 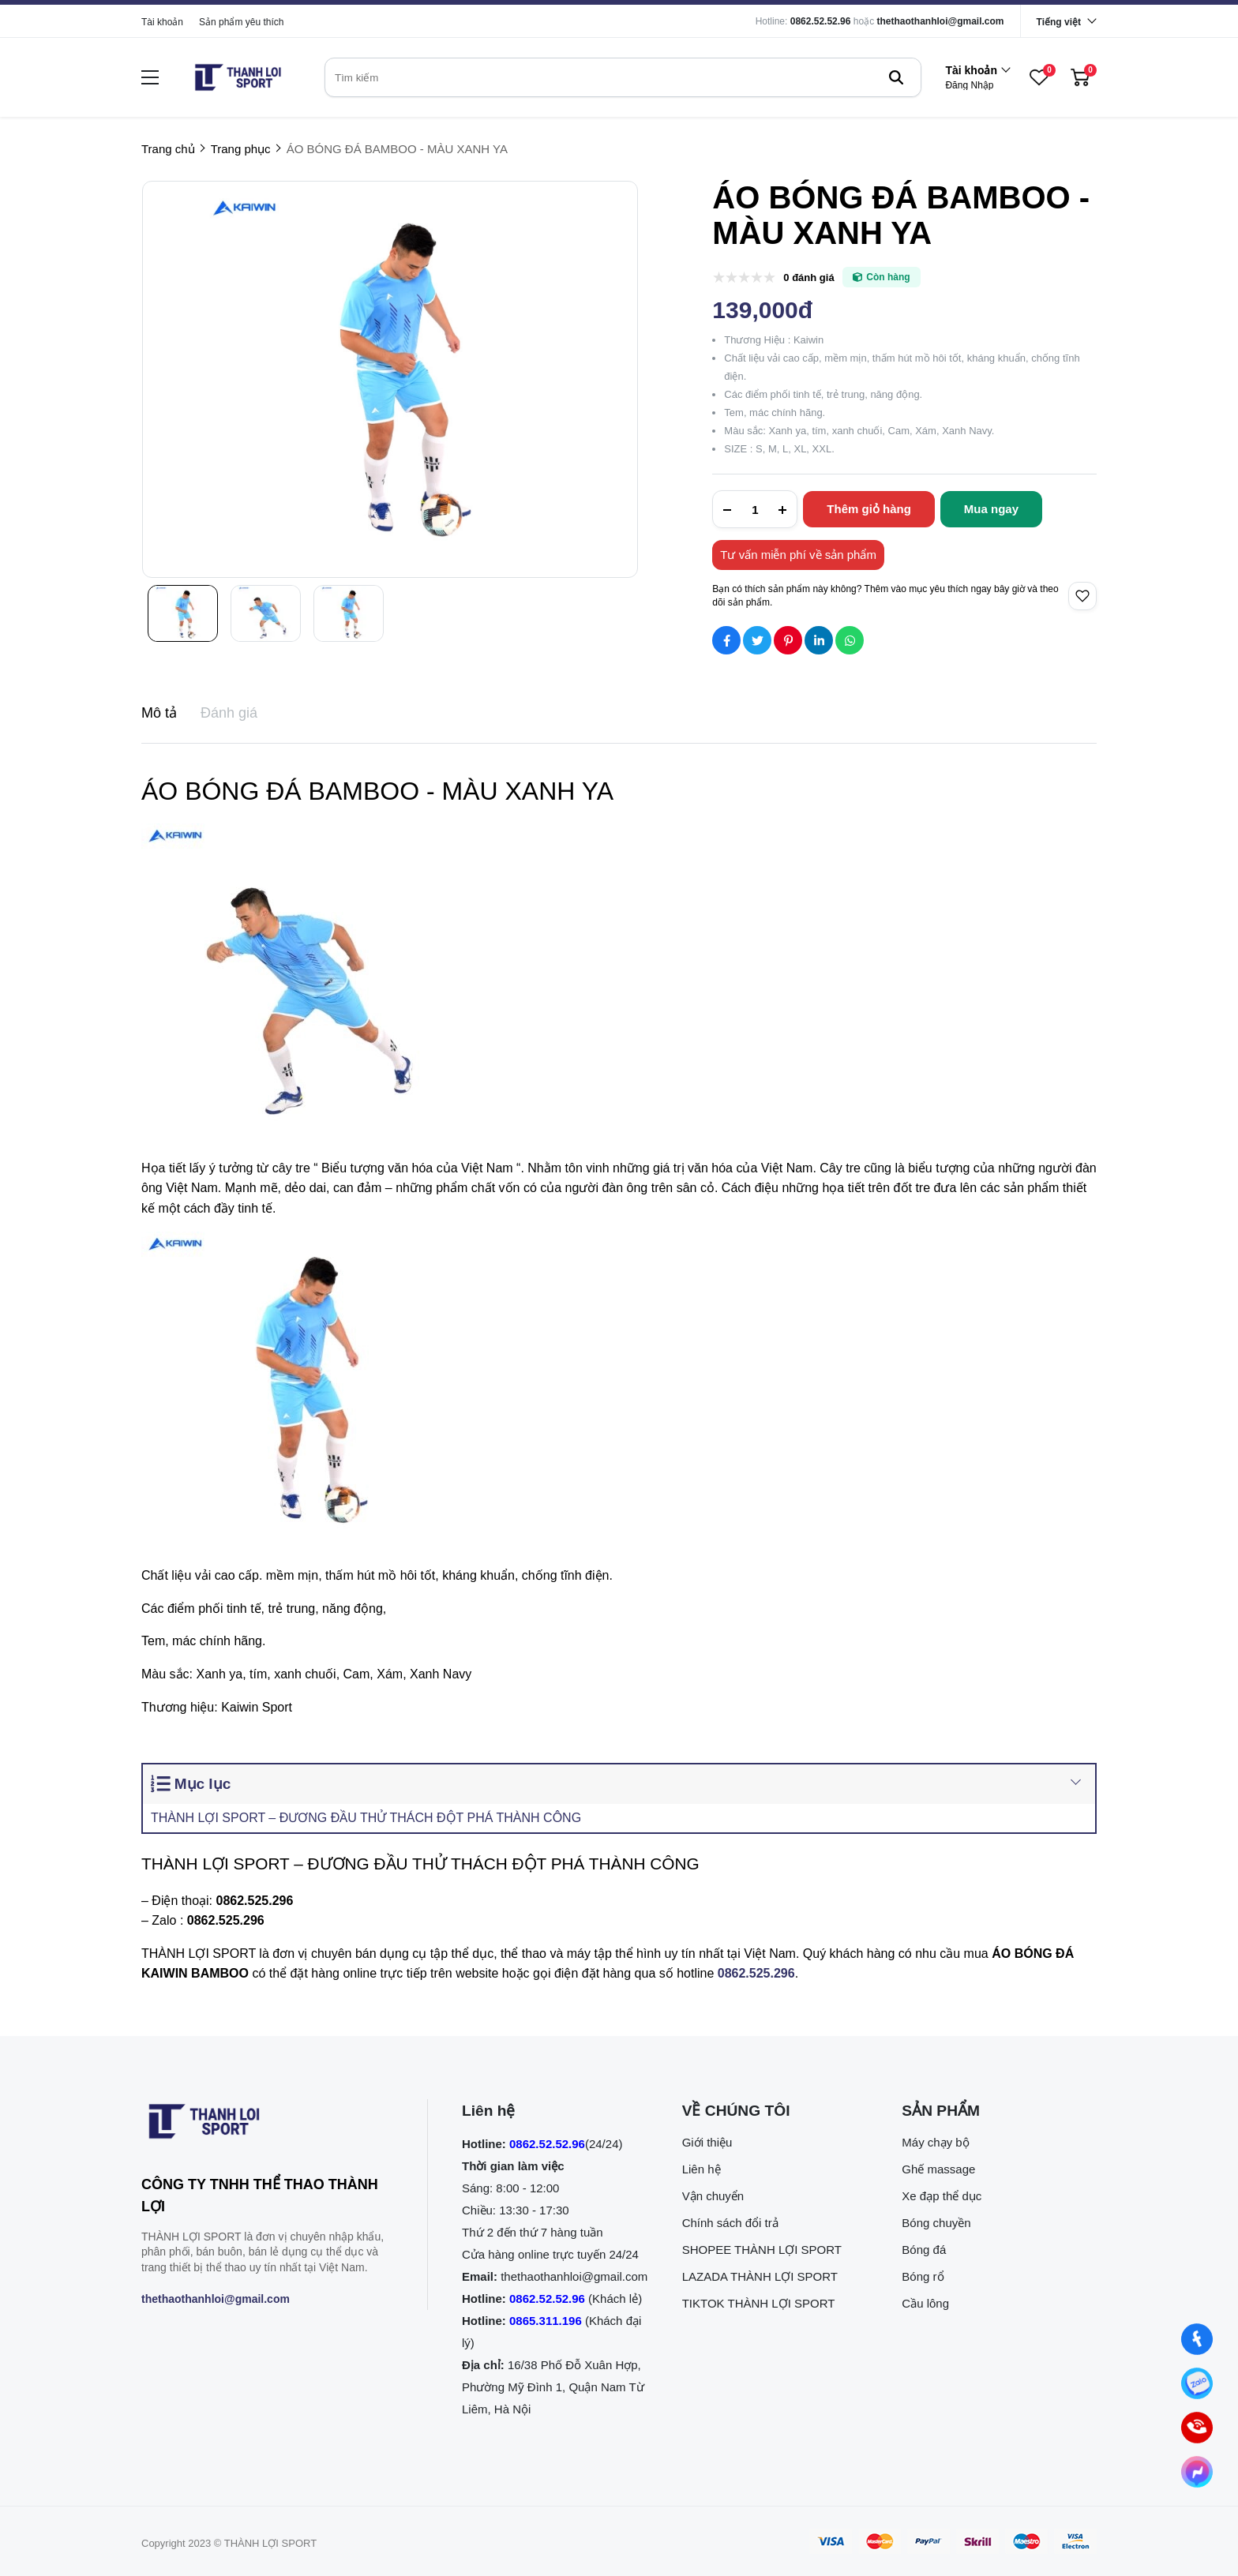 I want to click on [Nhắn tin qua Zalo], so click(x=1197, y=2384).